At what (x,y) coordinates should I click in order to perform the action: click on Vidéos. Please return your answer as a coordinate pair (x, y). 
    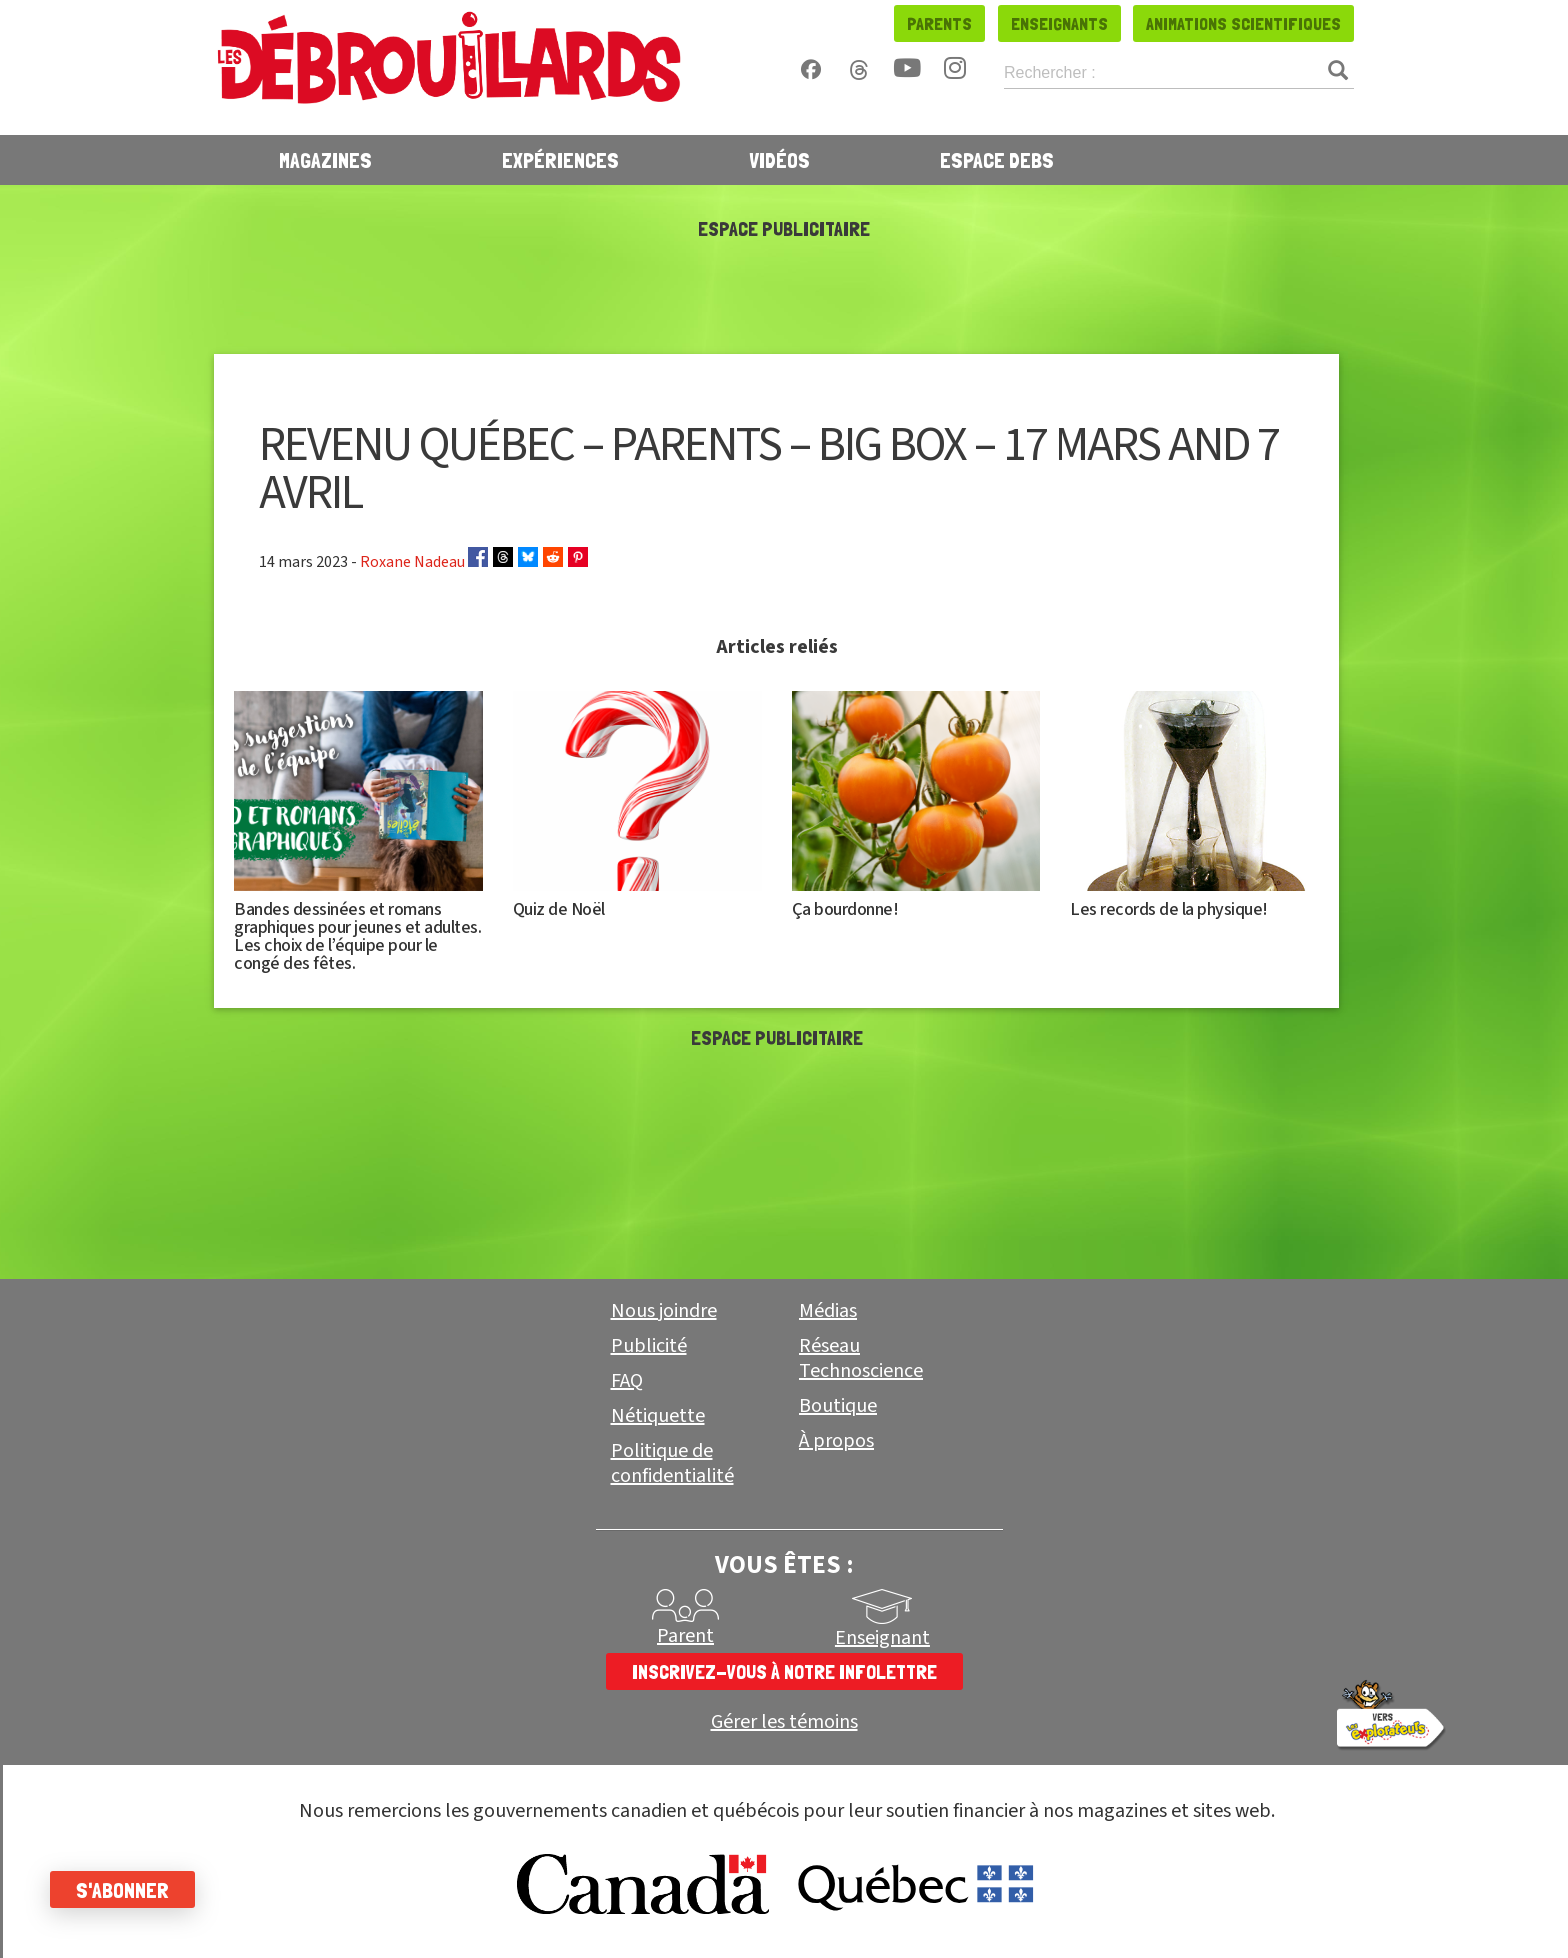
    Looking at the image, I should click on (779, 160).